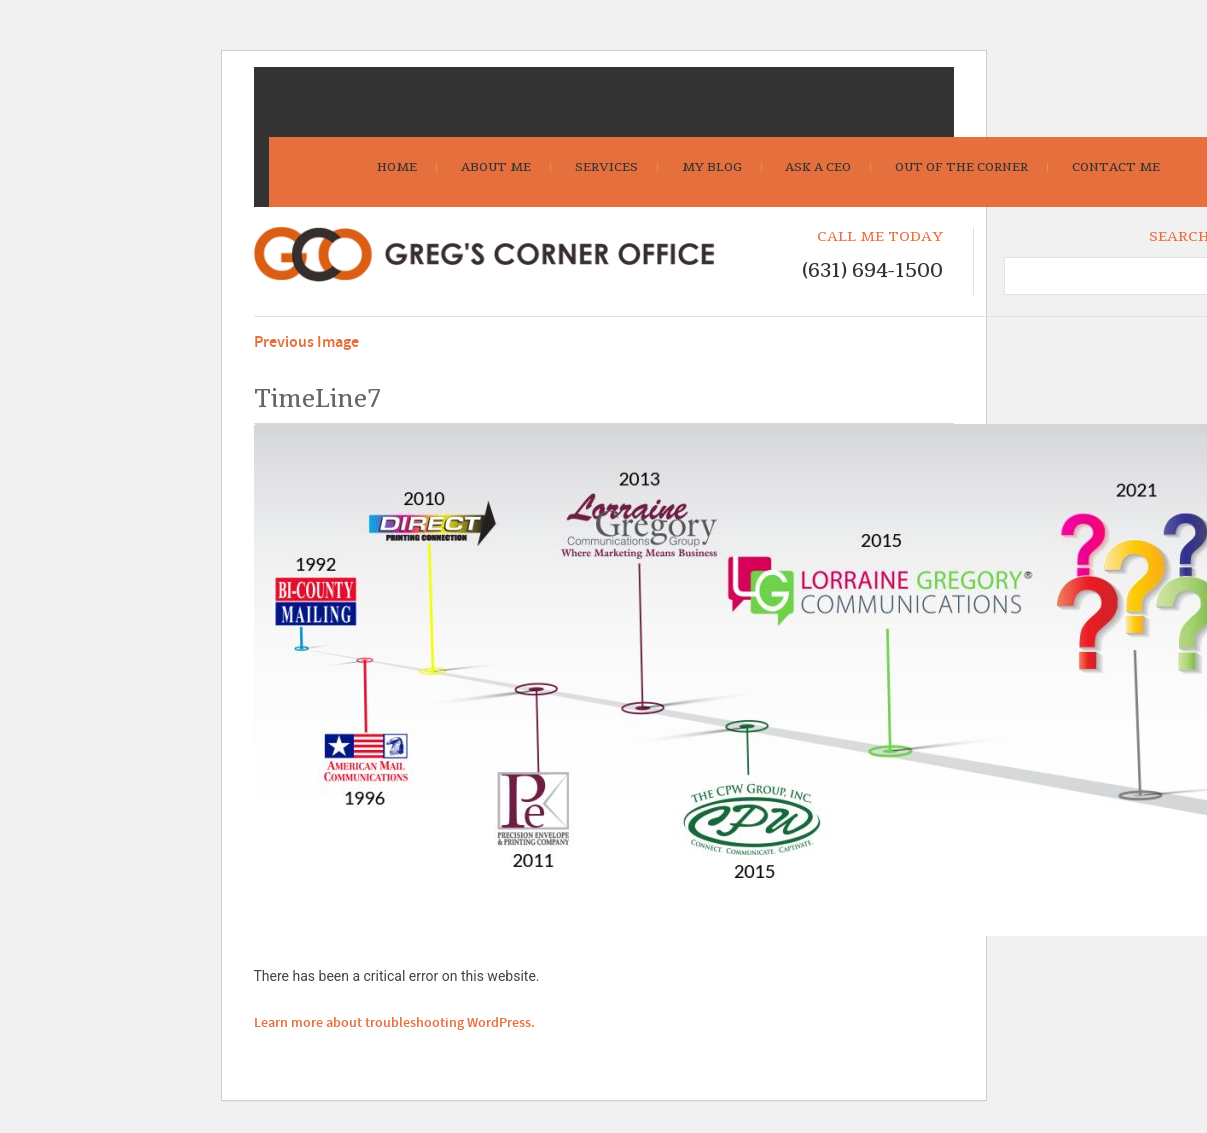 This screenshot has height=1133, width=1207. What do you see at coordinates (961, 167) in the screenshot?
I see `Out Of The Corner` at bounding box center [961, 167].